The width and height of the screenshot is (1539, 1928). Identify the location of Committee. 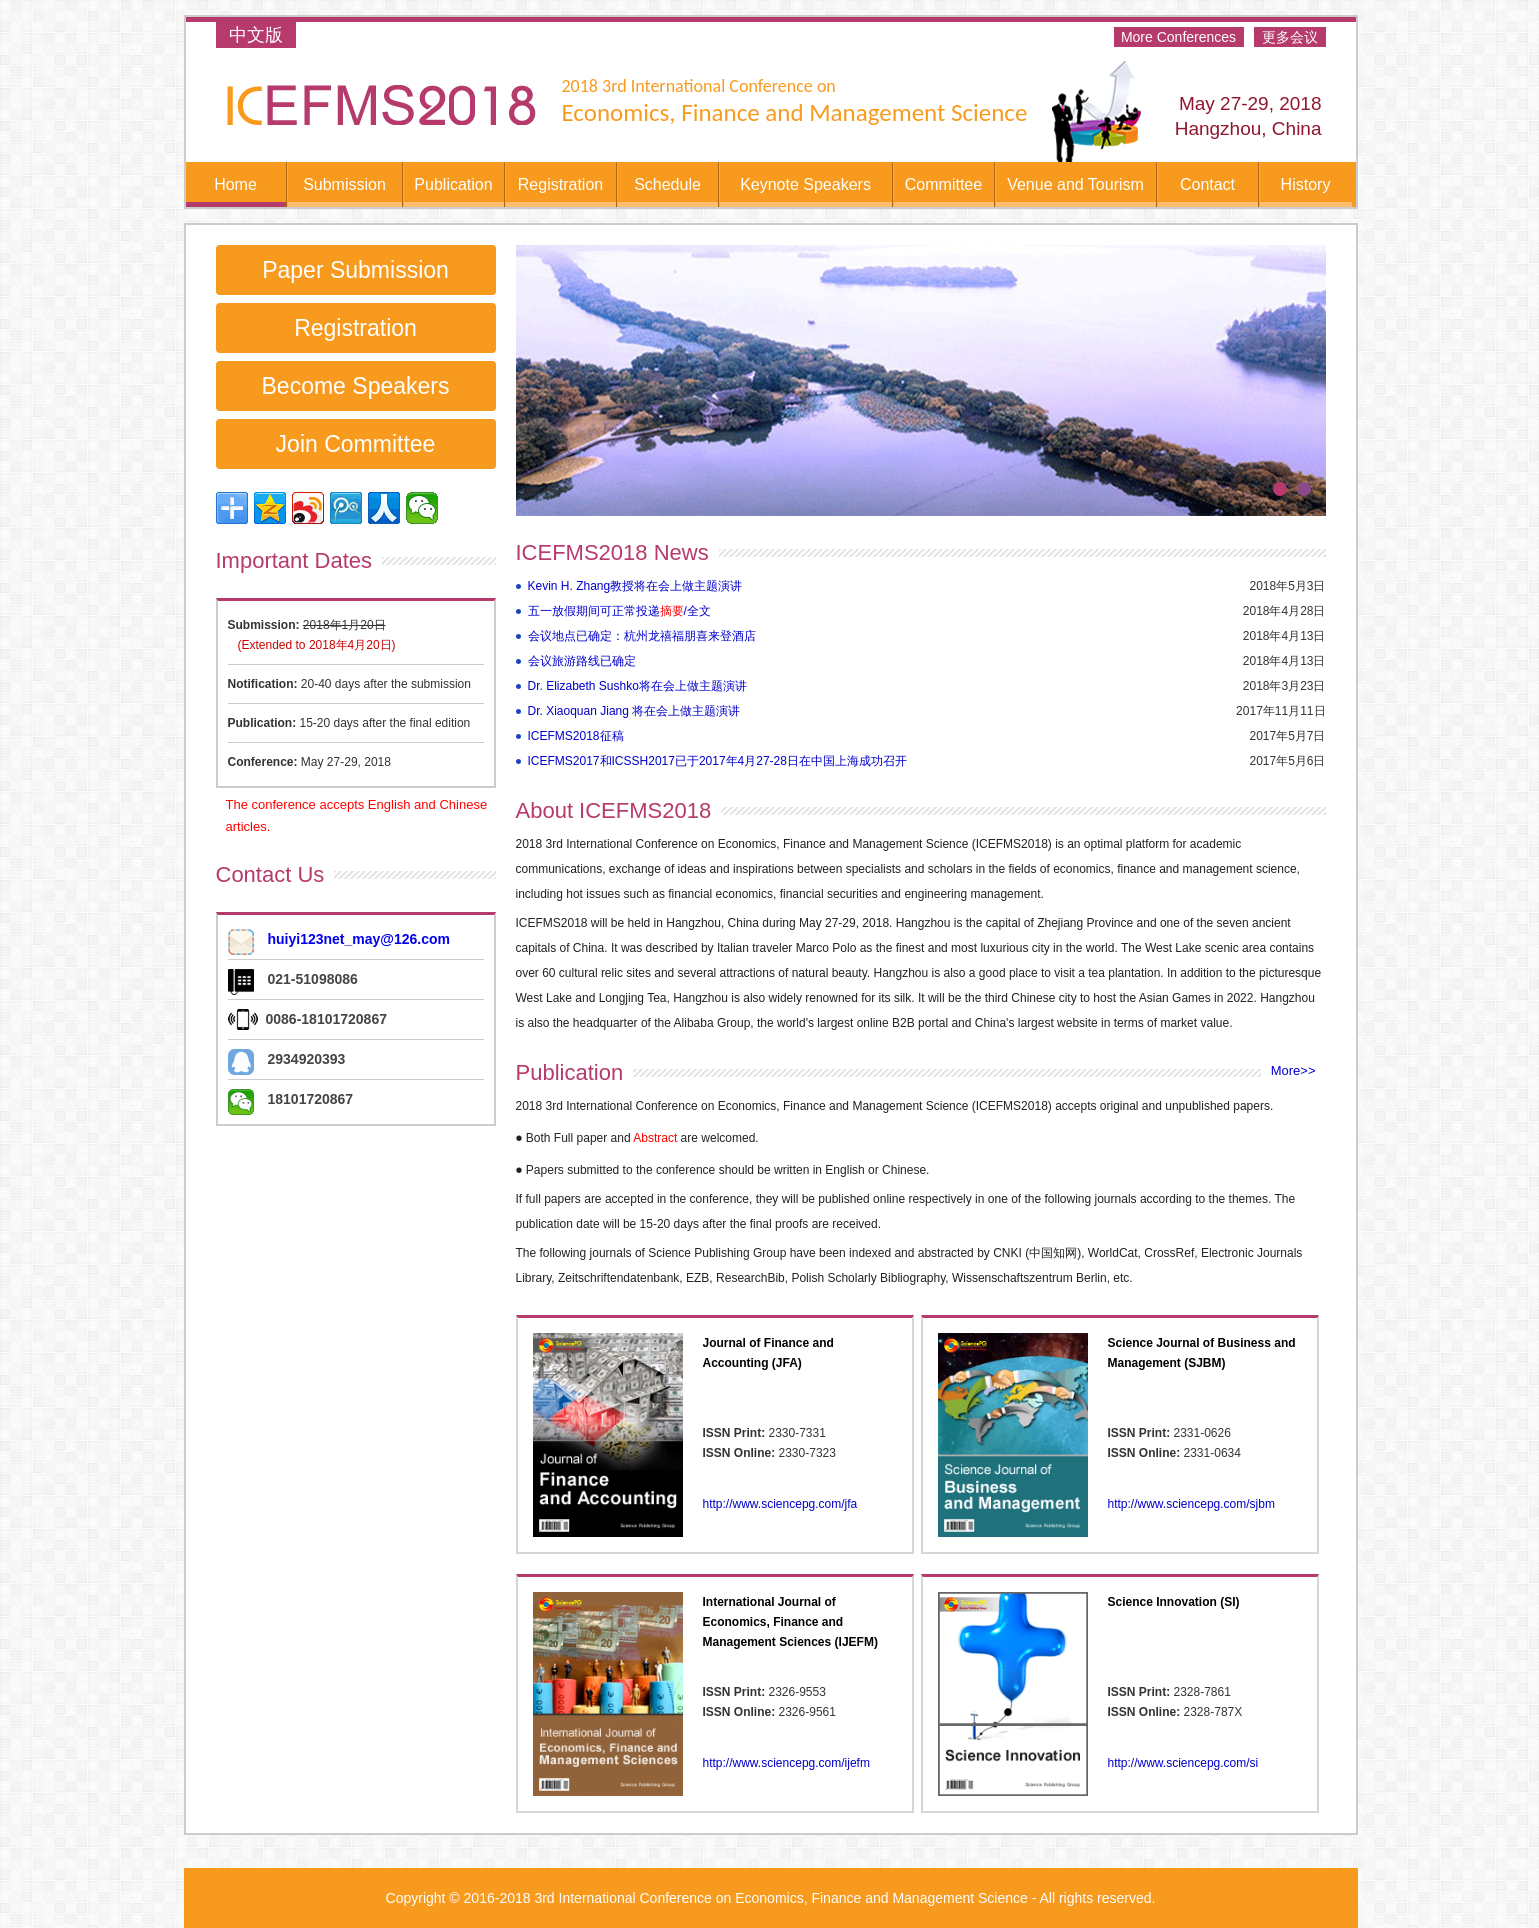
(943, 184).